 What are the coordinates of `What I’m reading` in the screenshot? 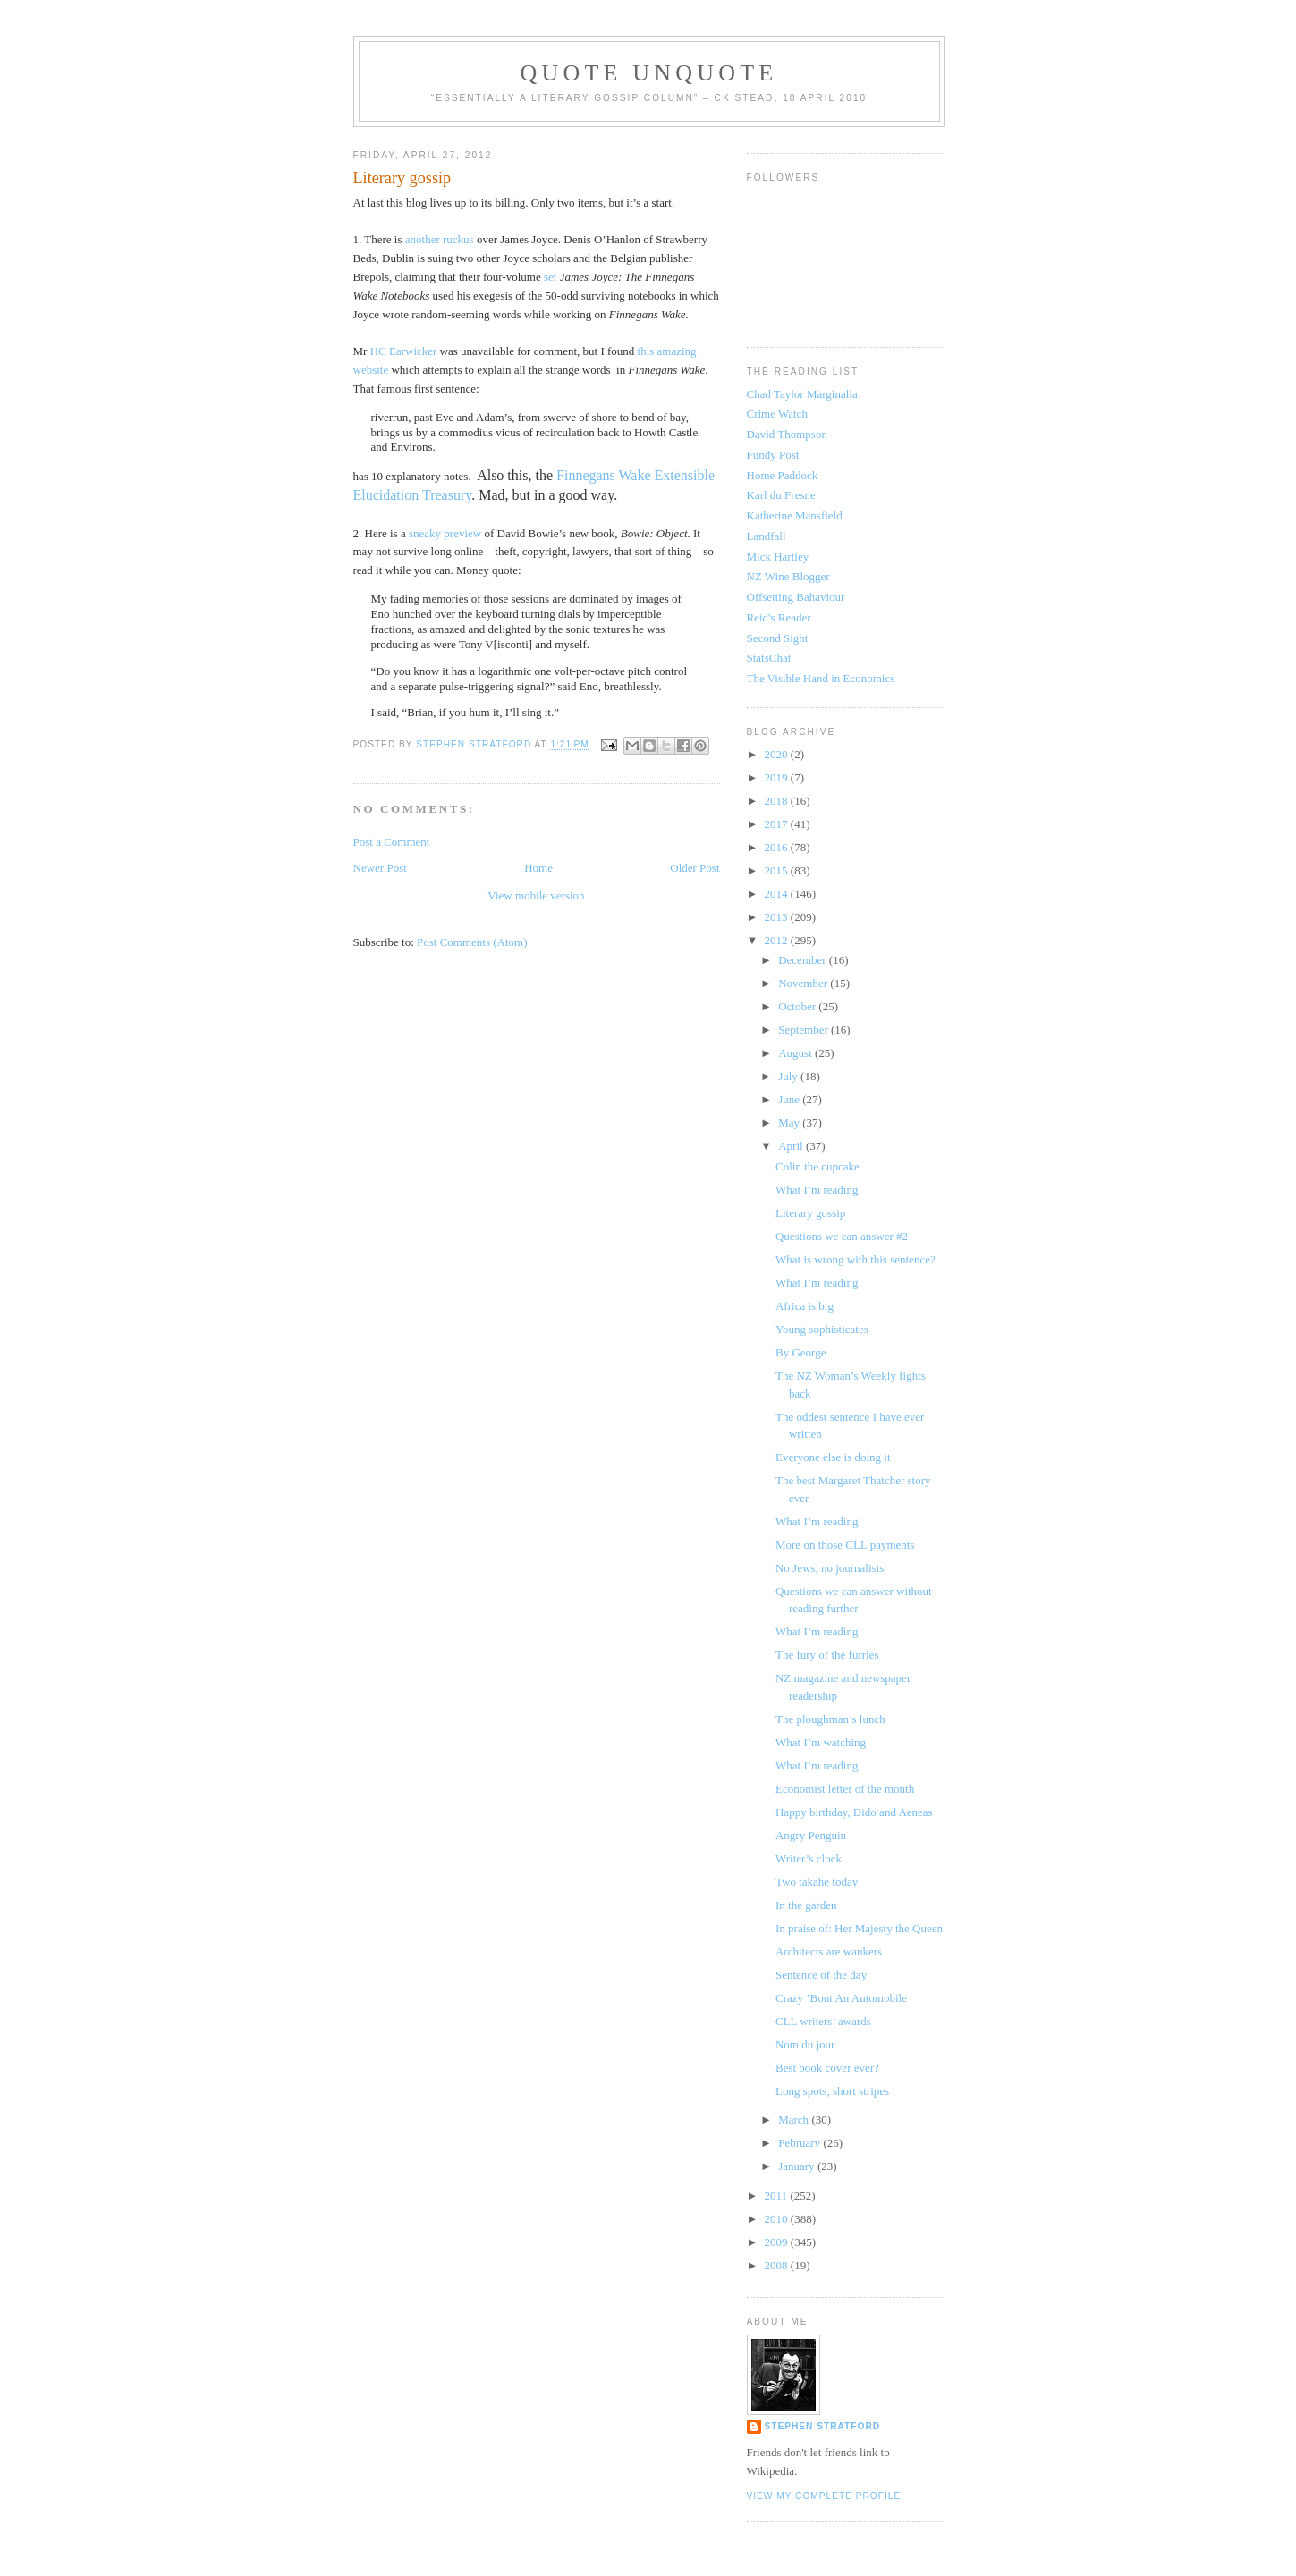 It's located at (816, 1189).